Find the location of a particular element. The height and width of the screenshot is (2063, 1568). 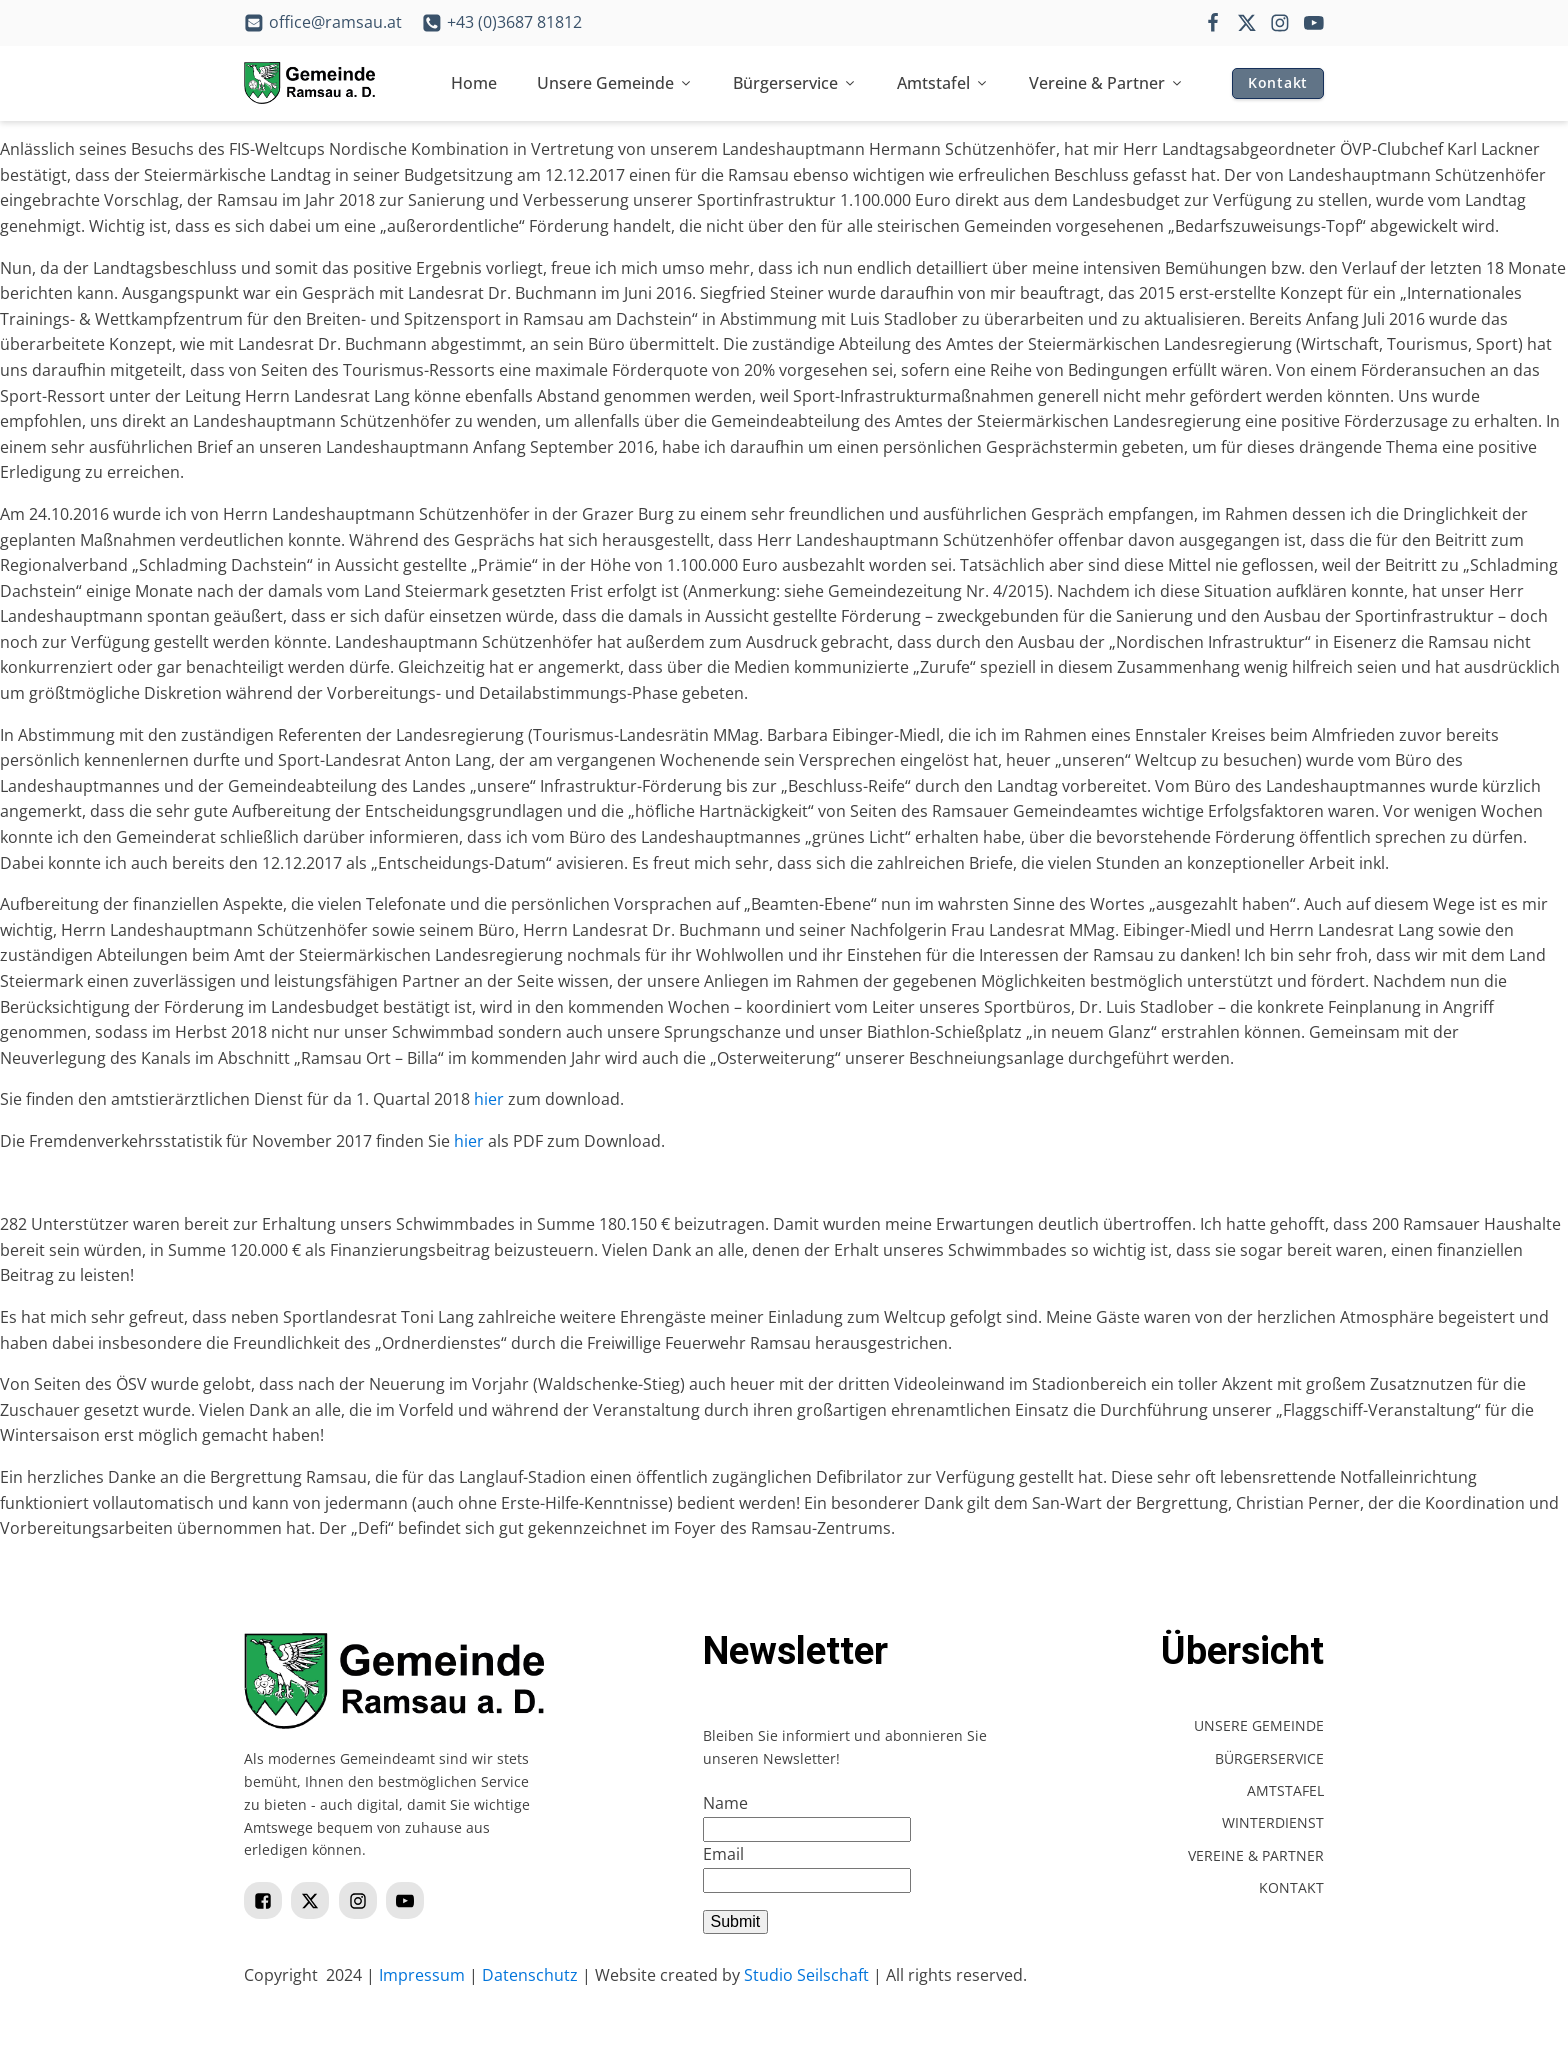

hier is located at coordinates (489, 1099).